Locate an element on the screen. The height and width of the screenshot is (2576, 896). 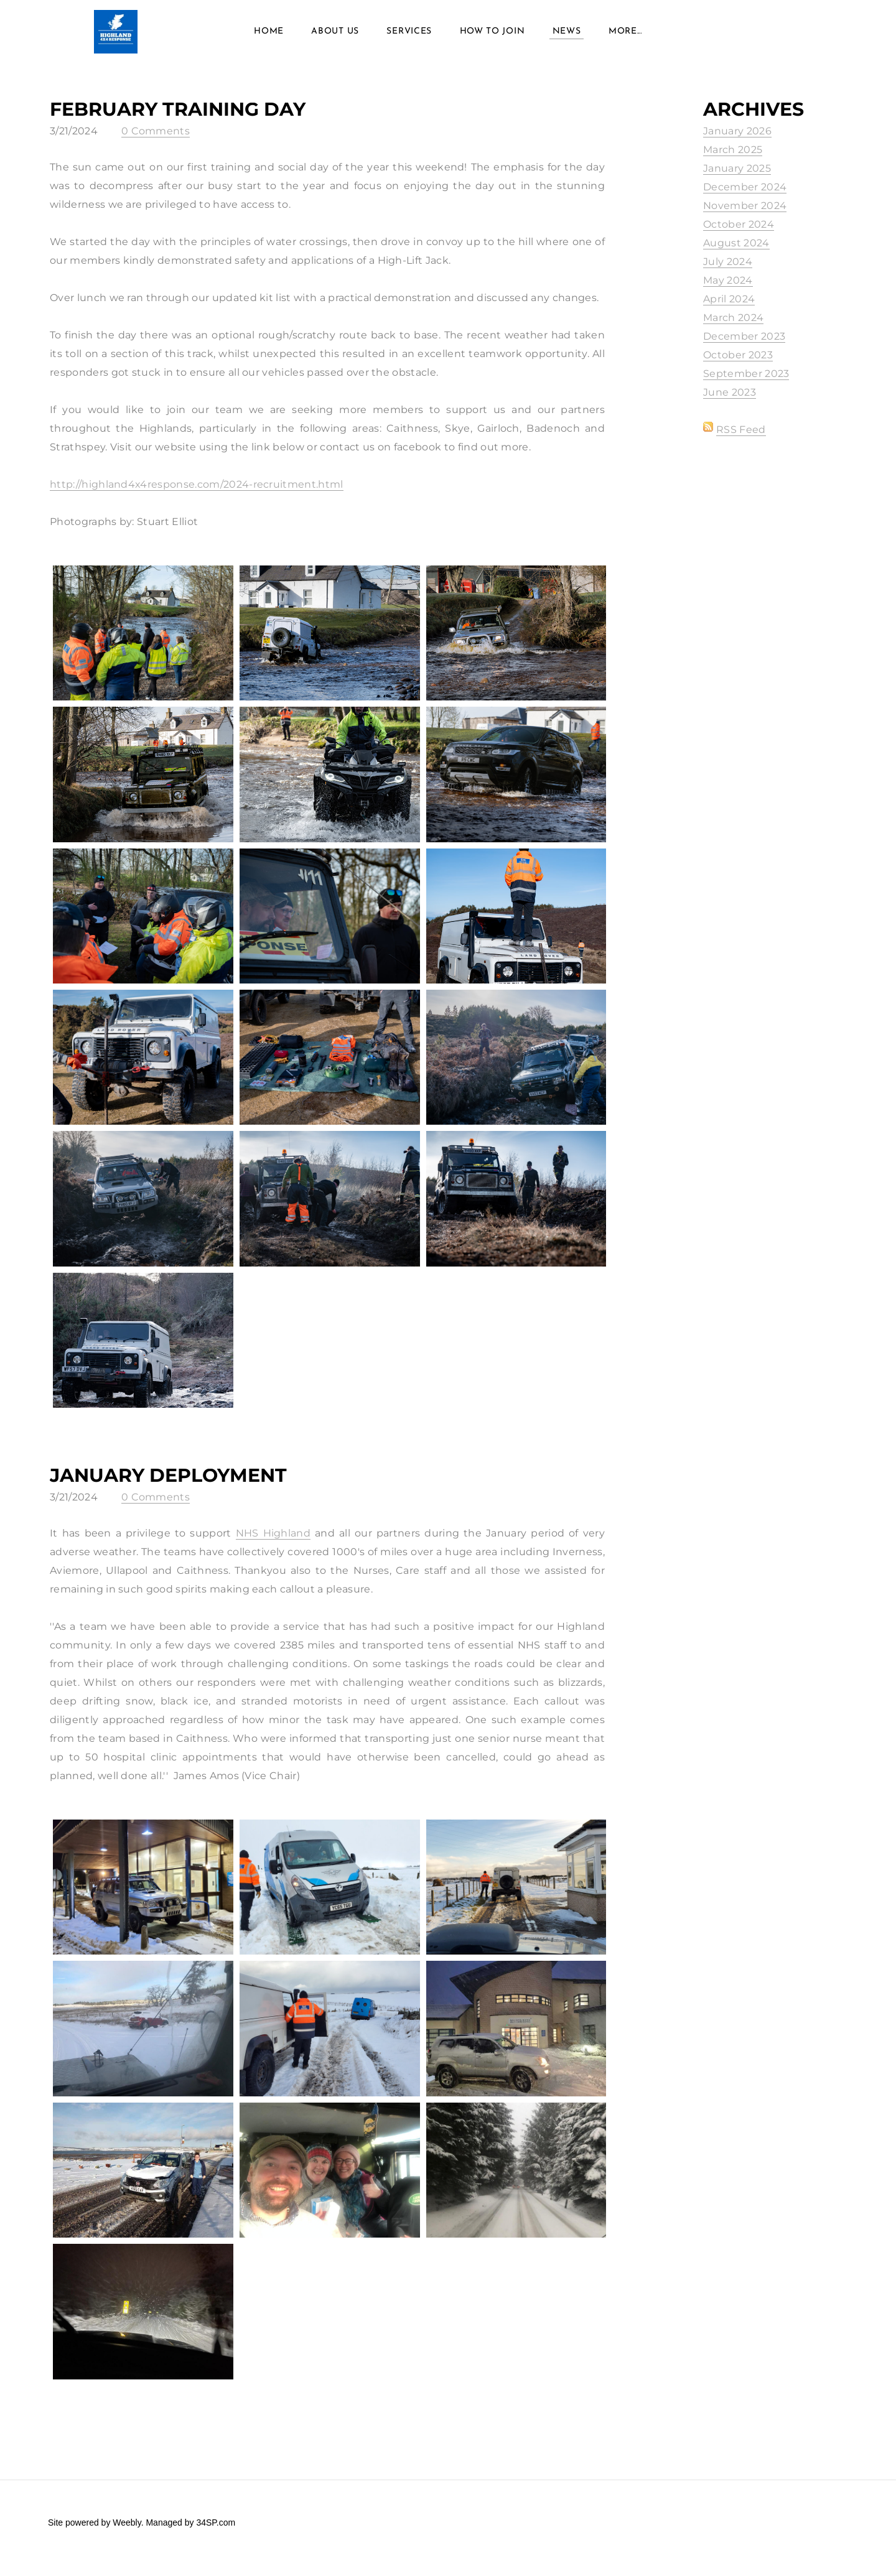
September 2023 is located at coordinates (746, 385).